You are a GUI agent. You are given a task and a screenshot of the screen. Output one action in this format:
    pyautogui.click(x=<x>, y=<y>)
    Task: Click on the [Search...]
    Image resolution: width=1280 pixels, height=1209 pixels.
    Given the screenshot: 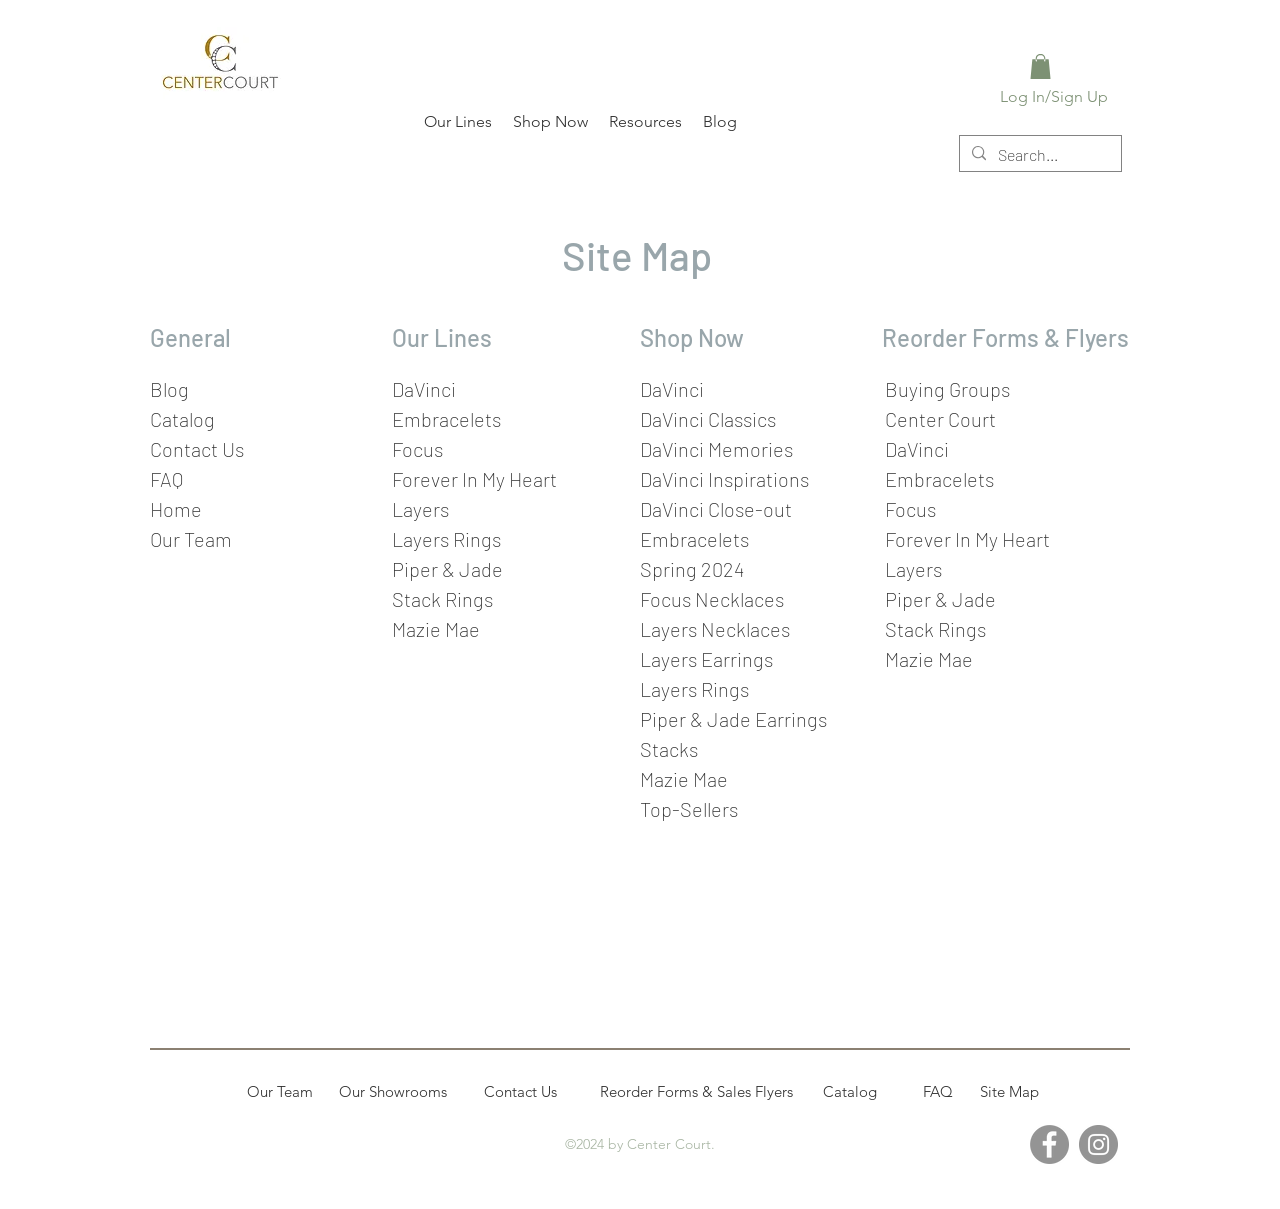 What is the action you would take?
    pyautogui.click(x=1038, y=155)
    